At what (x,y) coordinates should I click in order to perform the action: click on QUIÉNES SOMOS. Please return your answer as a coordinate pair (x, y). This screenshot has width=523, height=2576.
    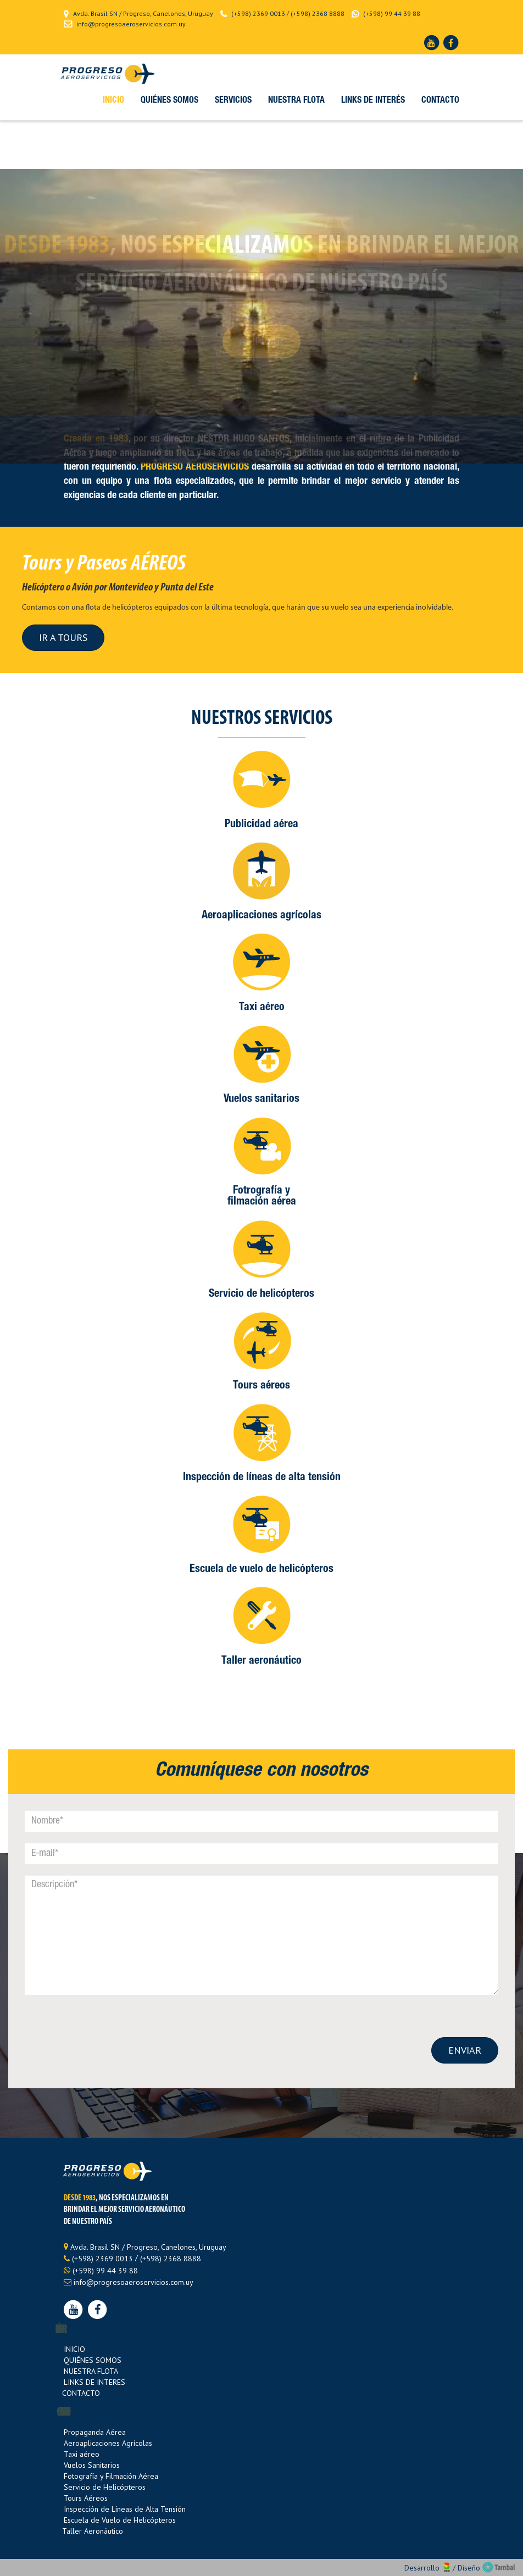
    Looking at the image, I should click on (92, 2360).